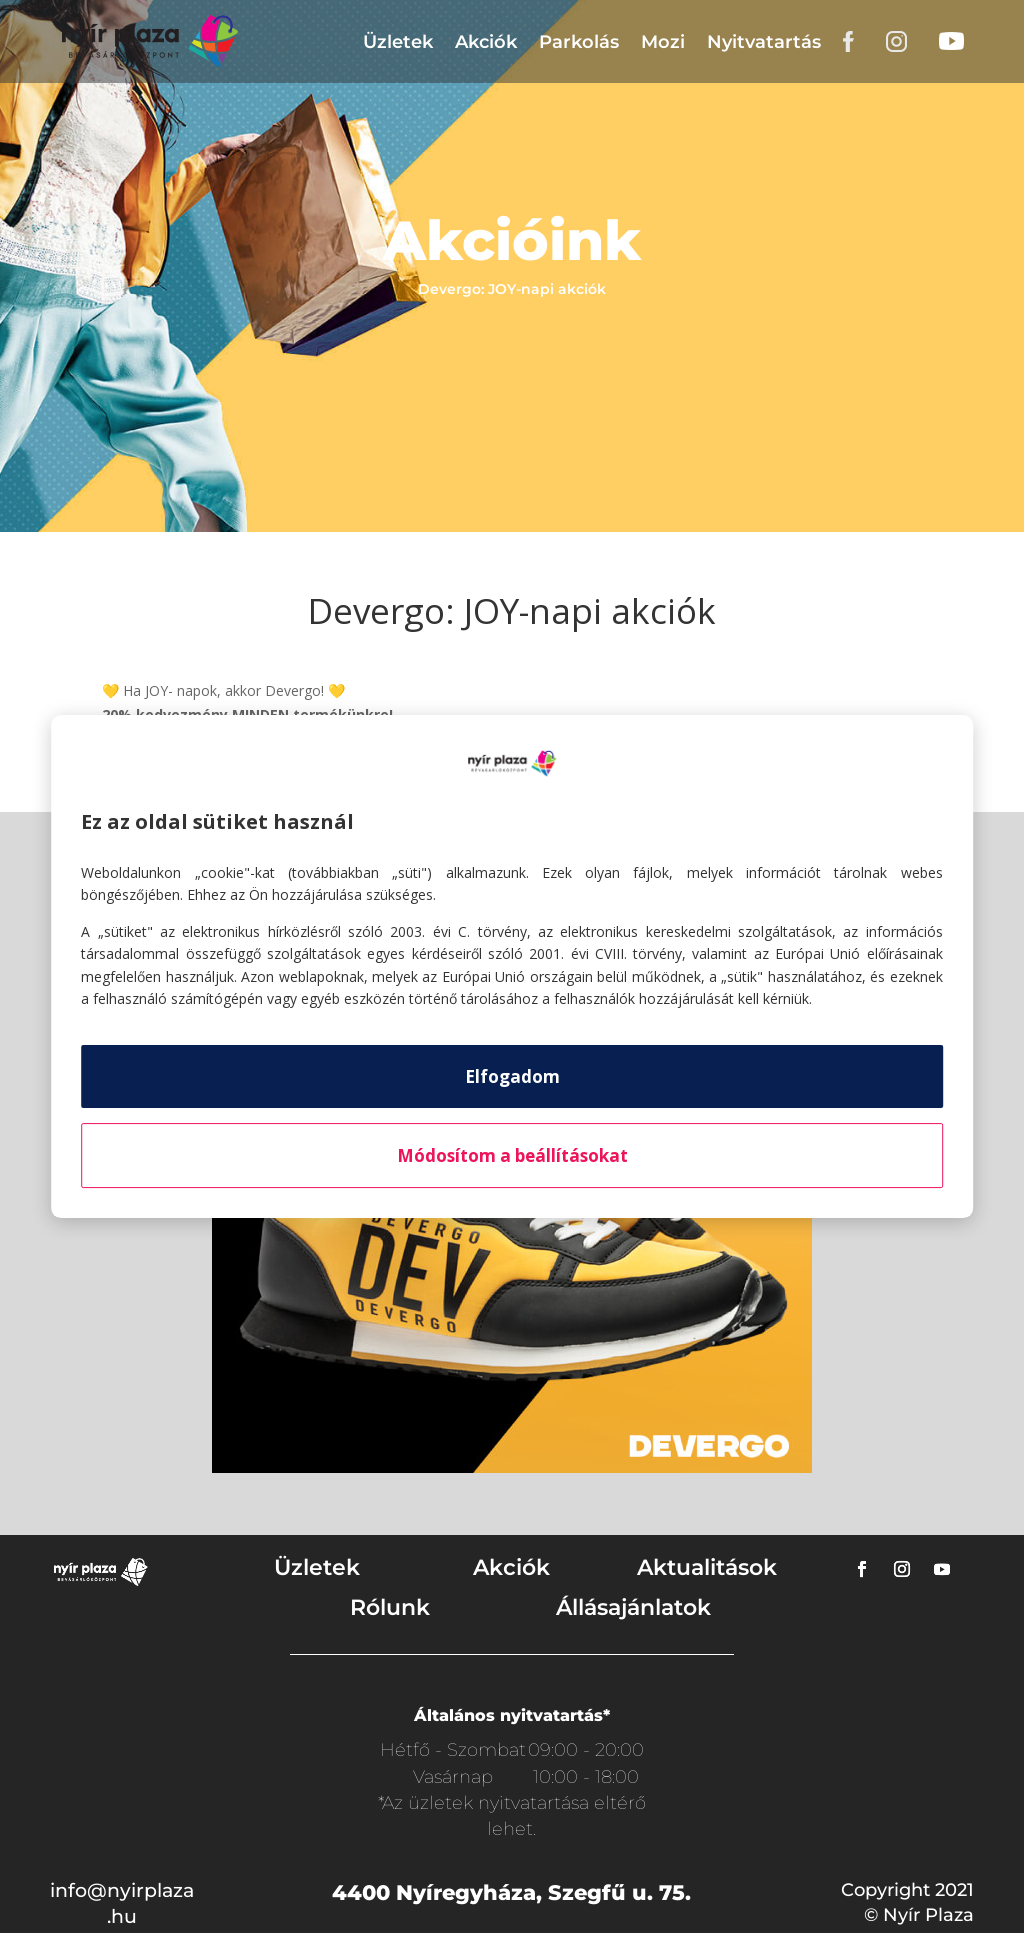  Describe the element at coordinates (512, 1076) in the screenshot. I see `Elfogadom` at that location.